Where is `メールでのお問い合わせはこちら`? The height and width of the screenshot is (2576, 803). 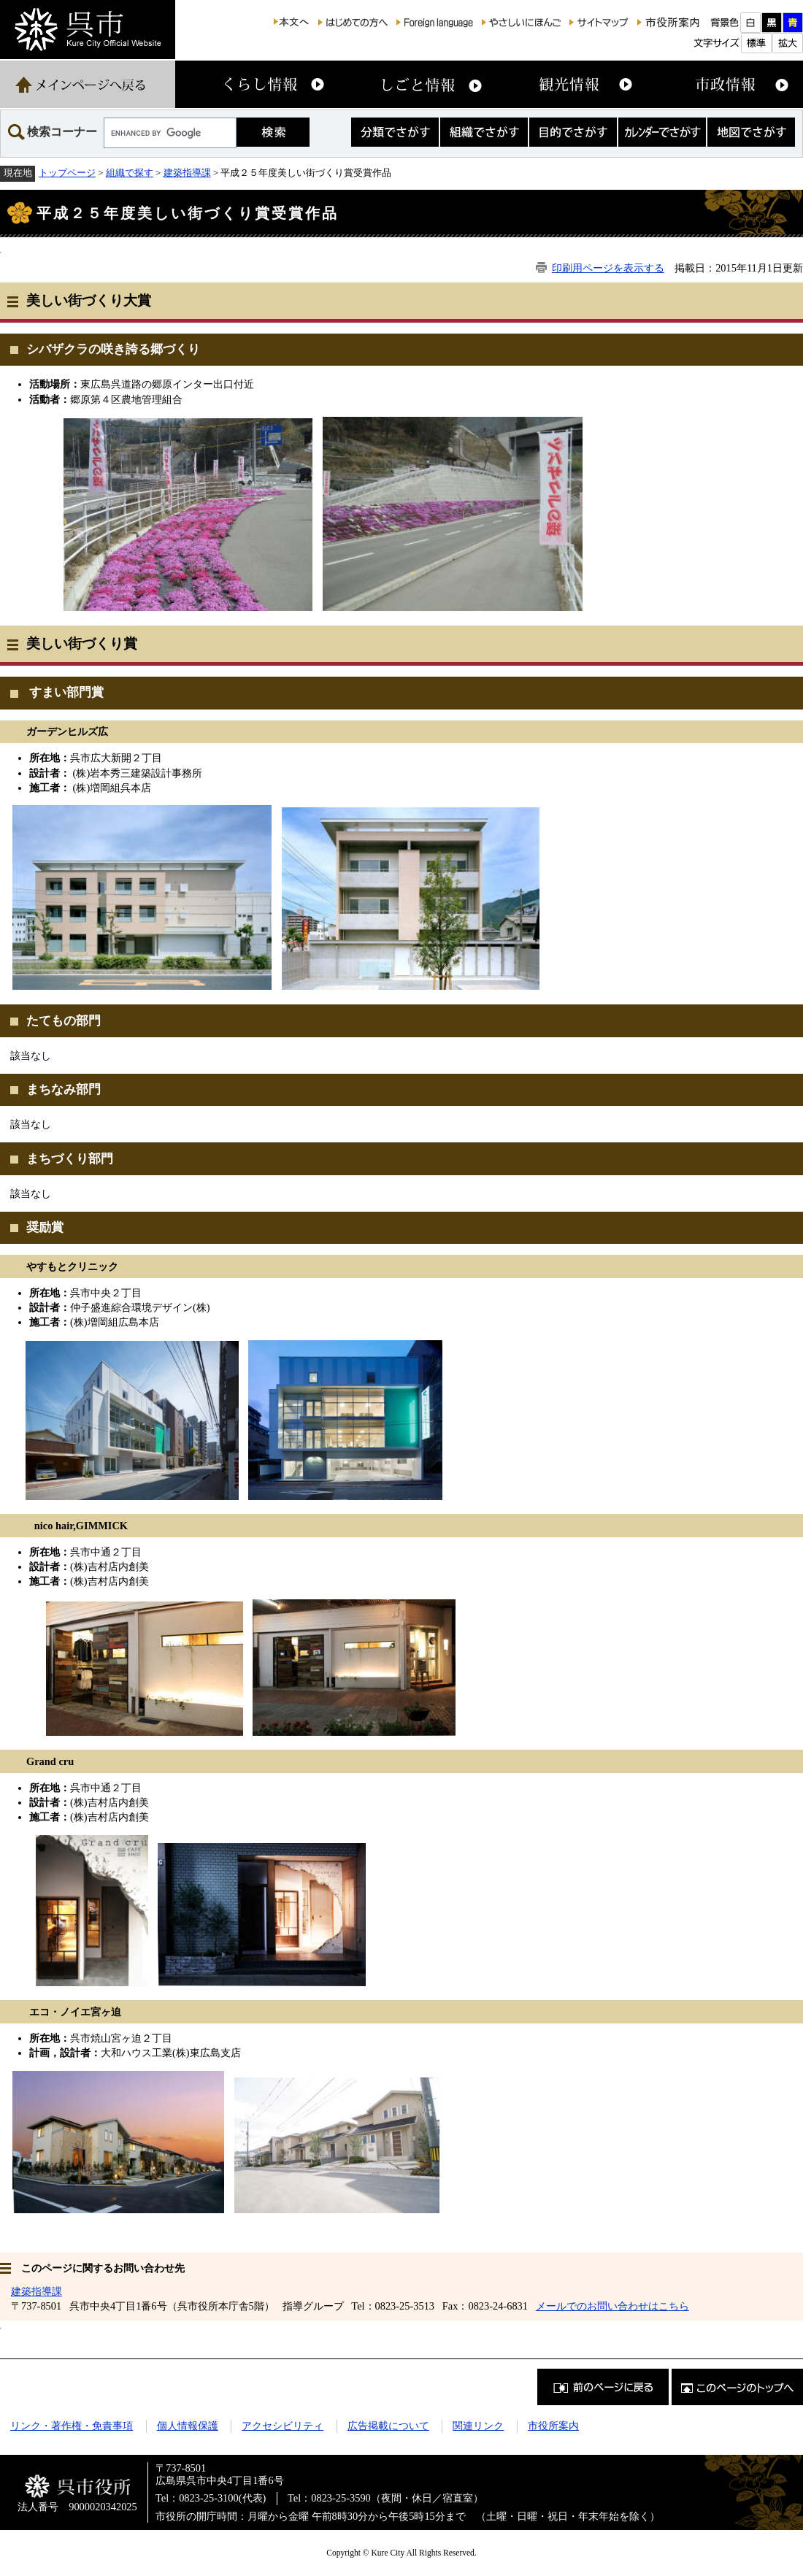 メールでのお問い合わせはこちら is located at coordinates (612, 2306).